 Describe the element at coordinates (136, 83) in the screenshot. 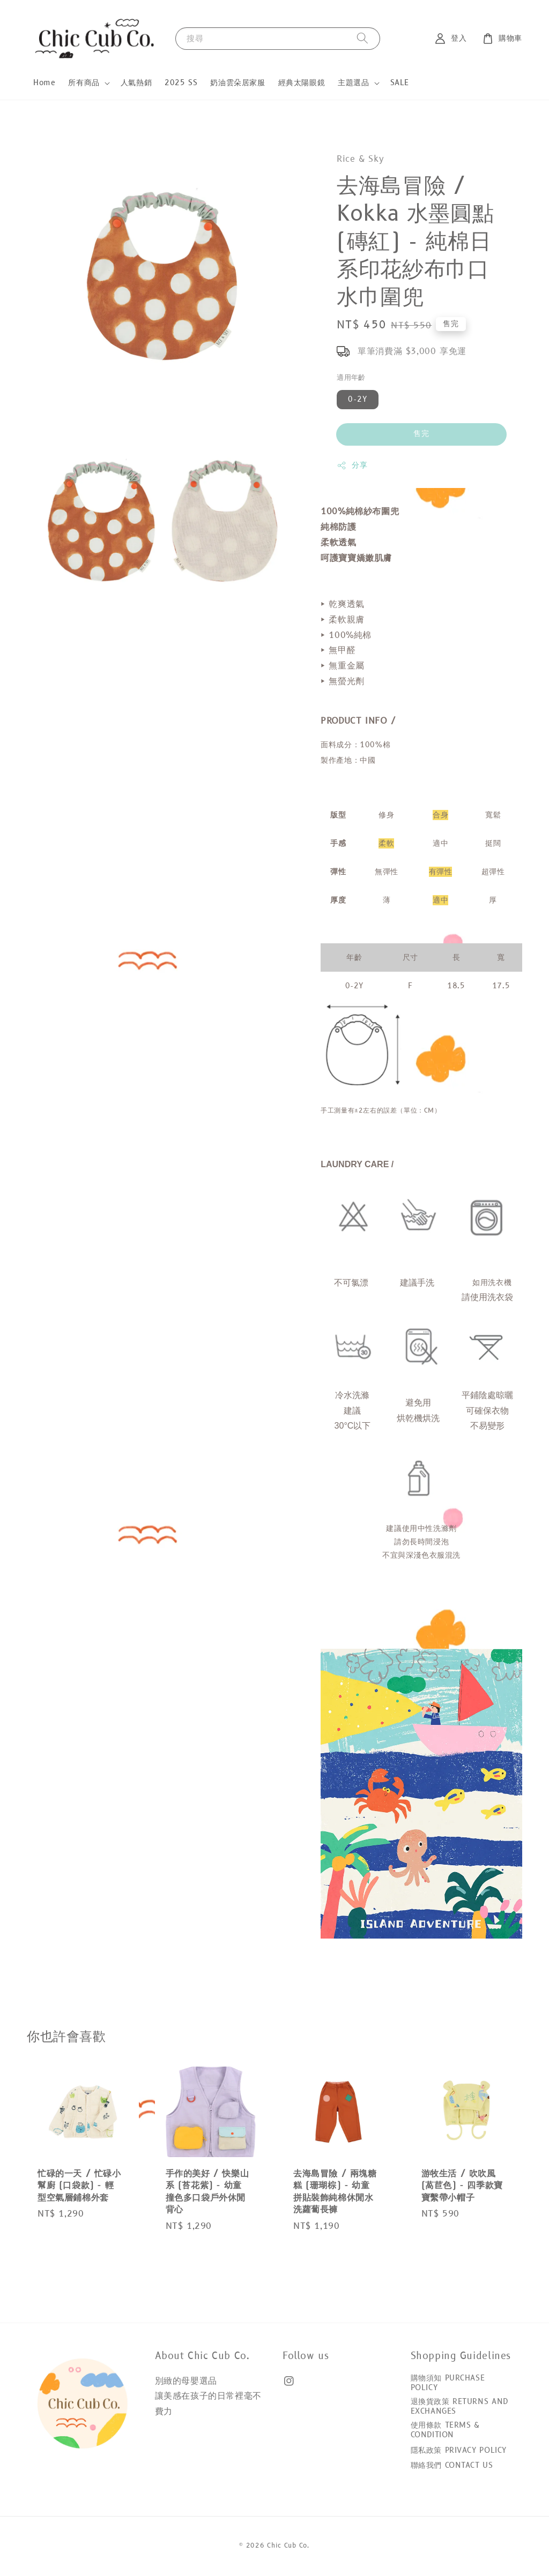

I see `人氣熱銷` at that location.